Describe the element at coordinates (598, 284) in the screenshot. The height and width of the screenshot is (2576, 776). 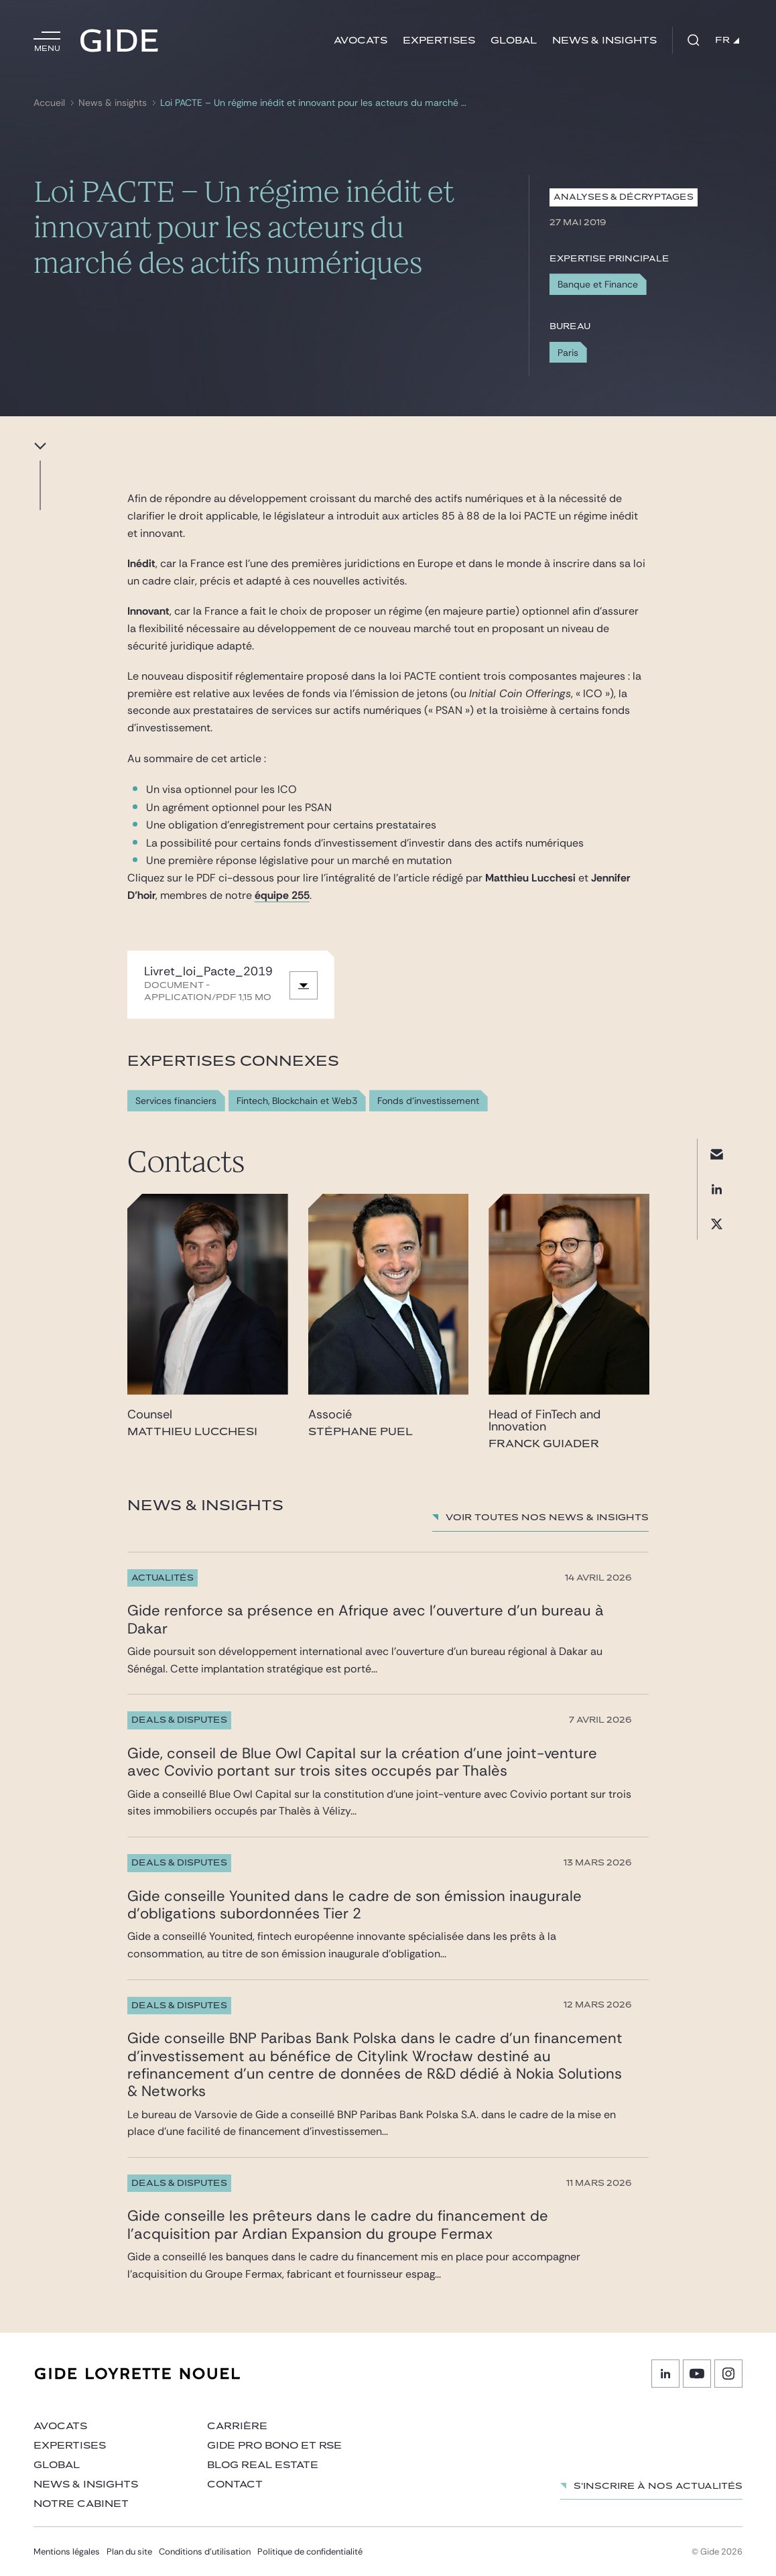
I see `Banque et Finance` at that location.